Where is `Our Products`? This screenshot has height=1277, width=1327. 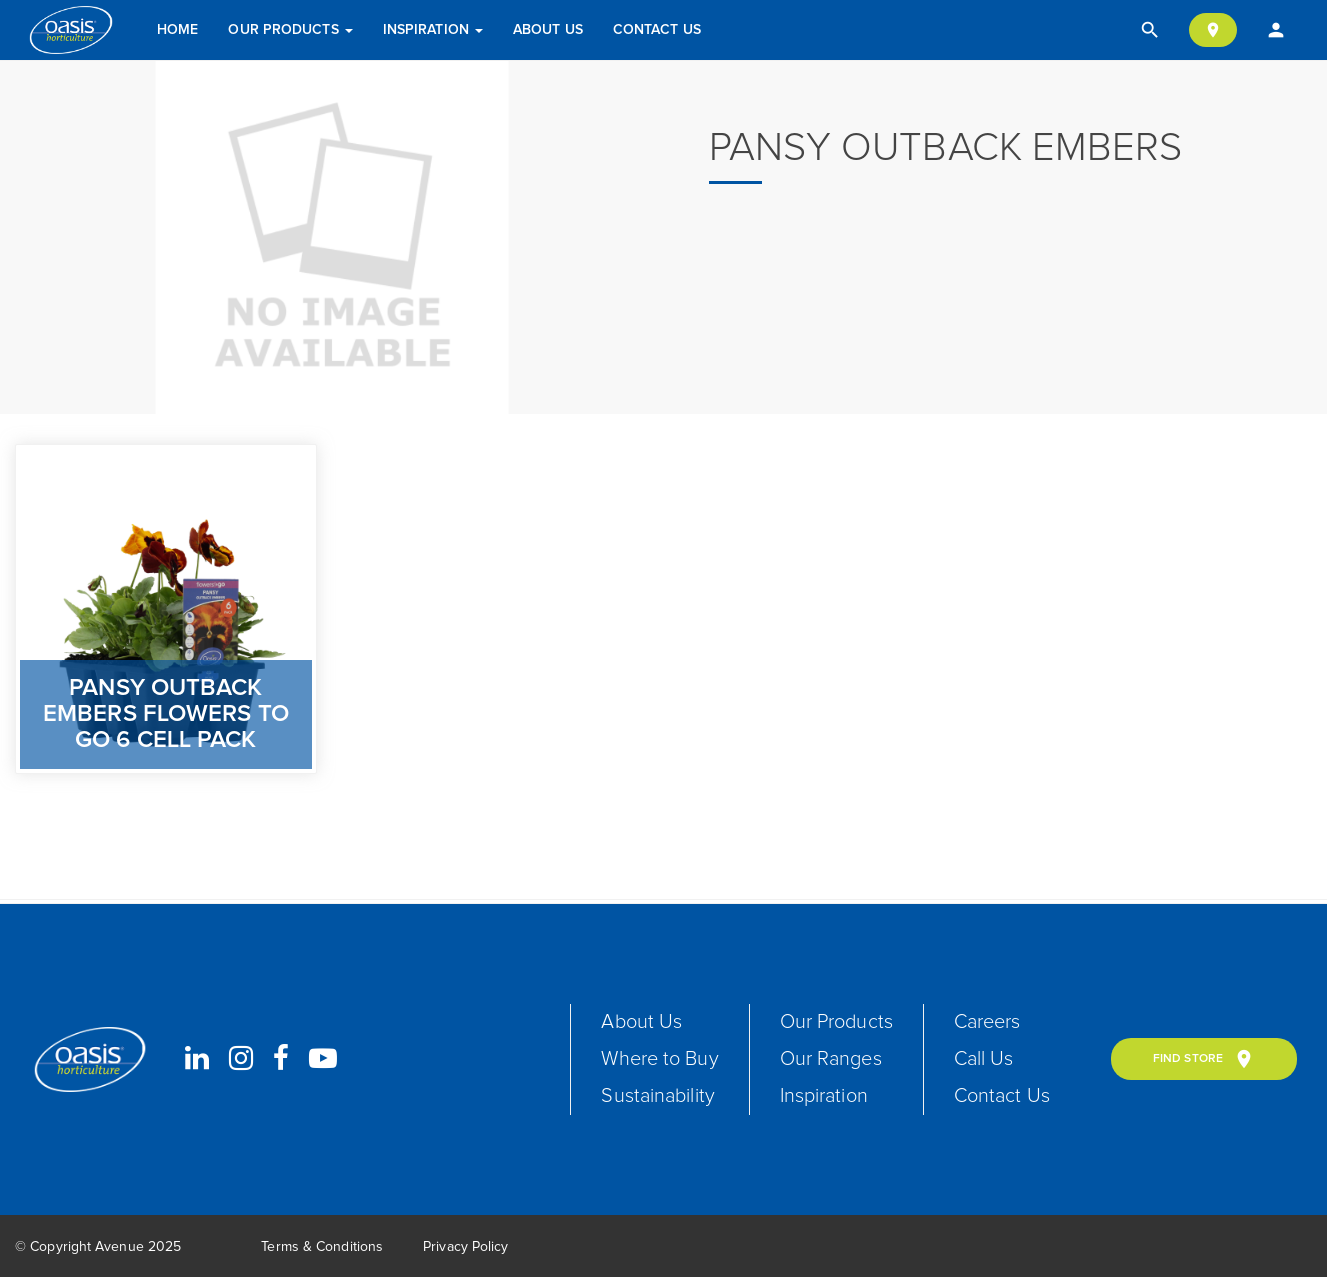
Our Products is located at coordinates (290, 30).